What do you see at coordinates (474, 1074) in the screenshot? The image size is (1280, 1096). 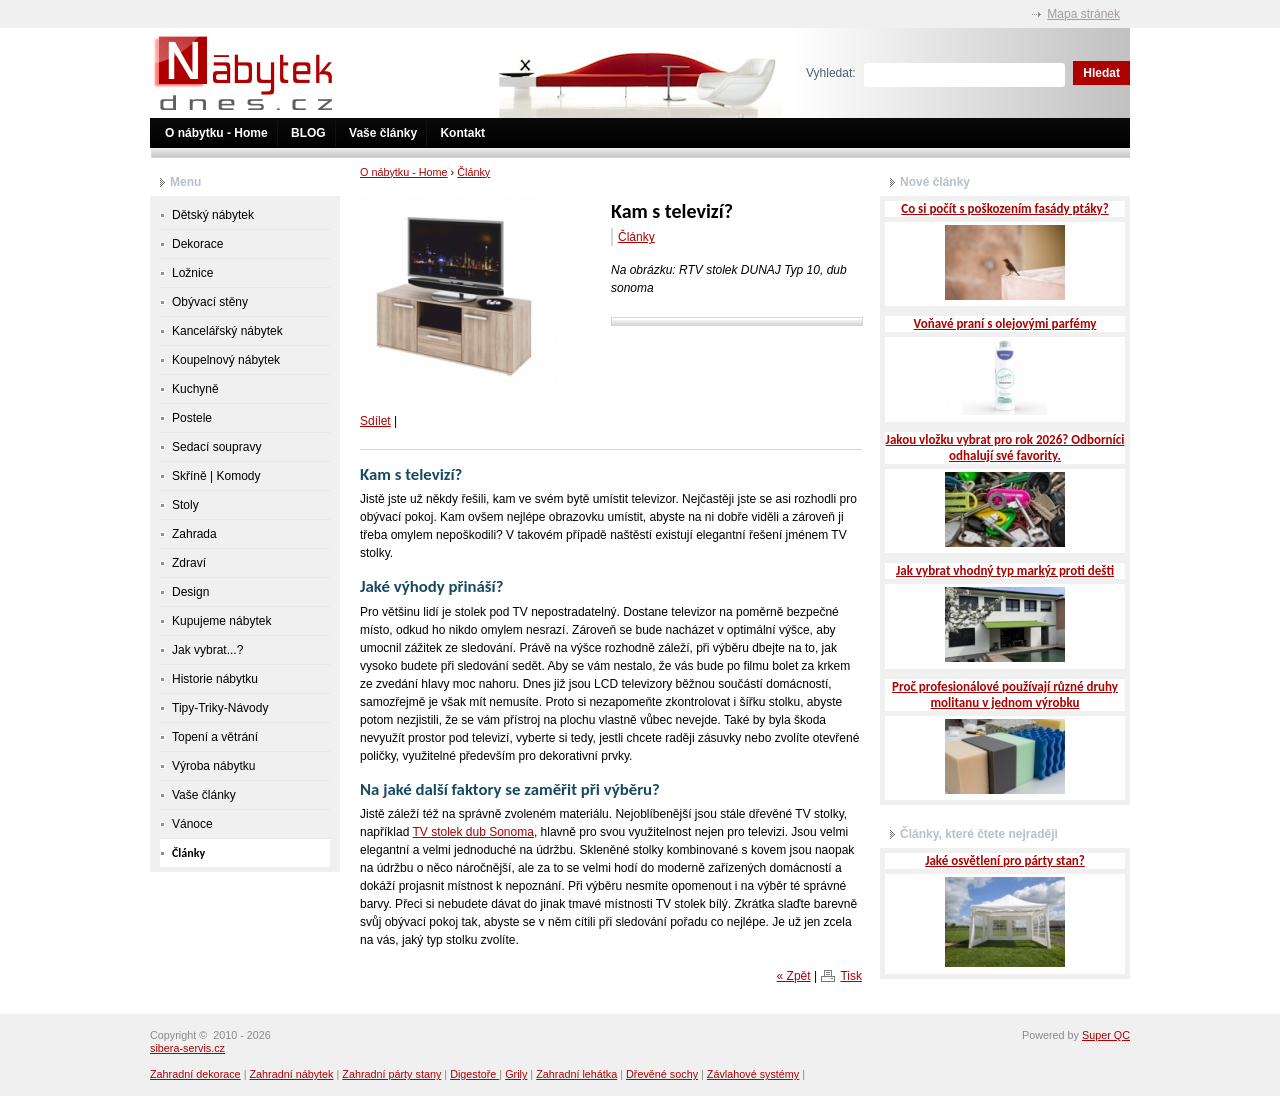 I see `Digestoře` at bounding box center [474, 1074].